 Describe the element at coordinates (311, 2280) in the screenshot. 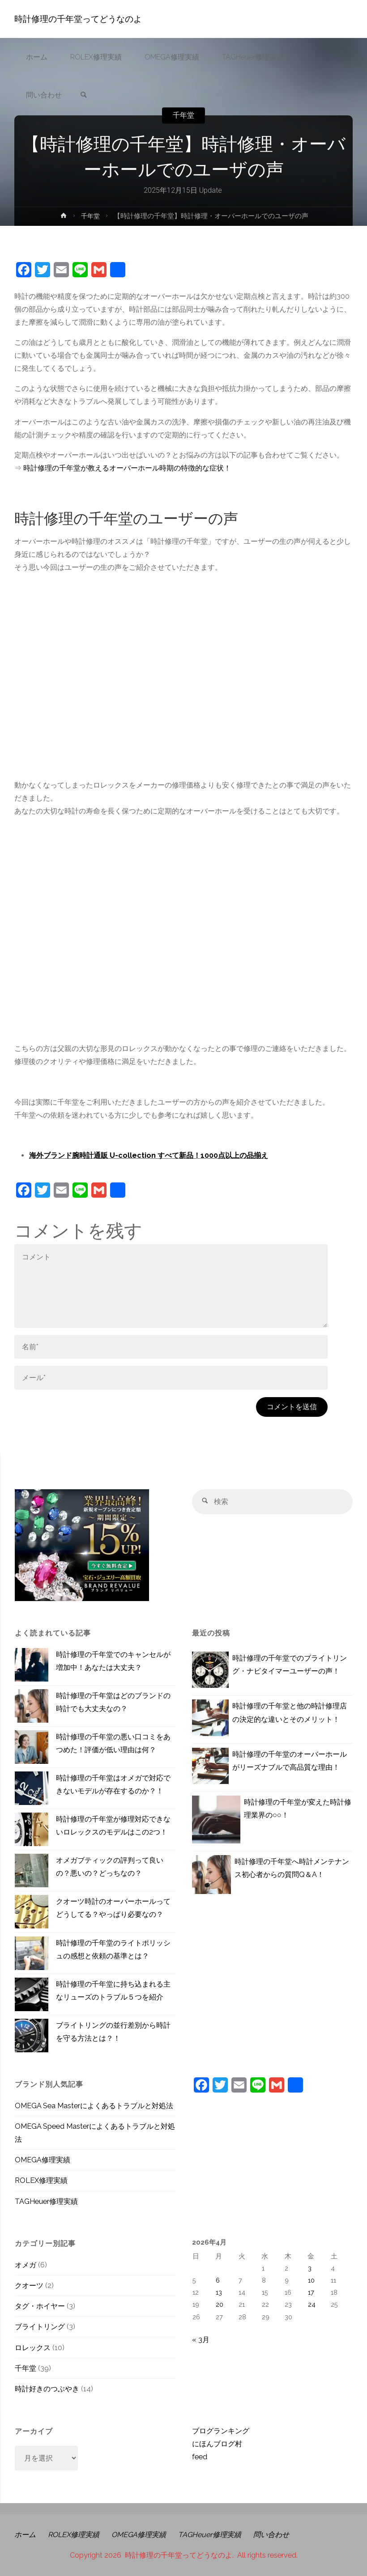

I see `10 [2026年4月10日 に投稿を公開]` at that location.